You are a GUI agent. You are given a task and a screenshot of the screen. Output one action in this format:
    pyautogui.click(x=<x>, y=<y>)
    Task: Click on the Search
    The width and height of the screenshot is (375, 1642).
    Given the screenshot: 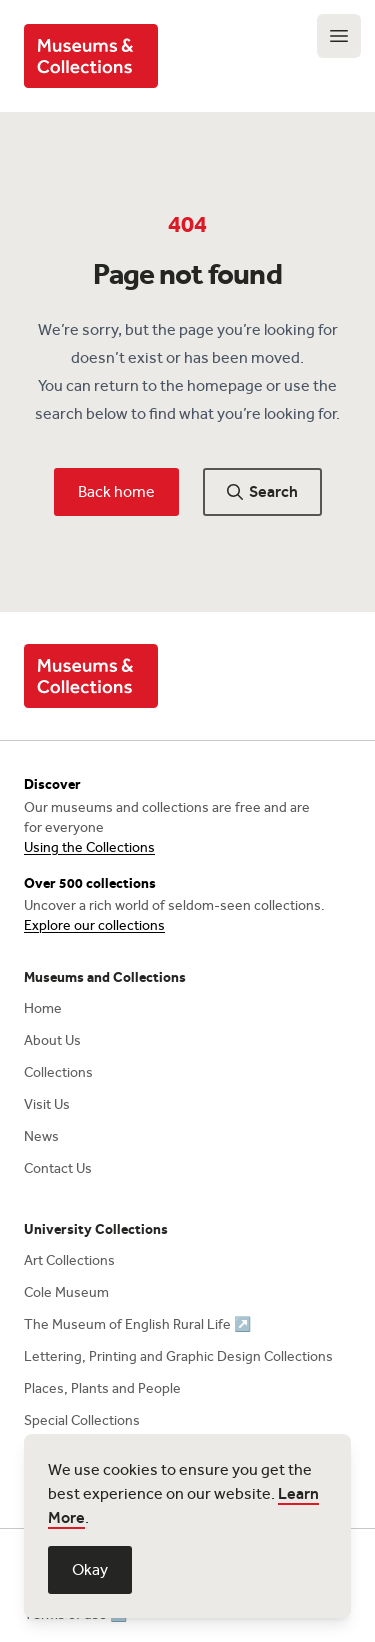 What is the action you would take?
    pyautogui.click(x=262, y=491)
    